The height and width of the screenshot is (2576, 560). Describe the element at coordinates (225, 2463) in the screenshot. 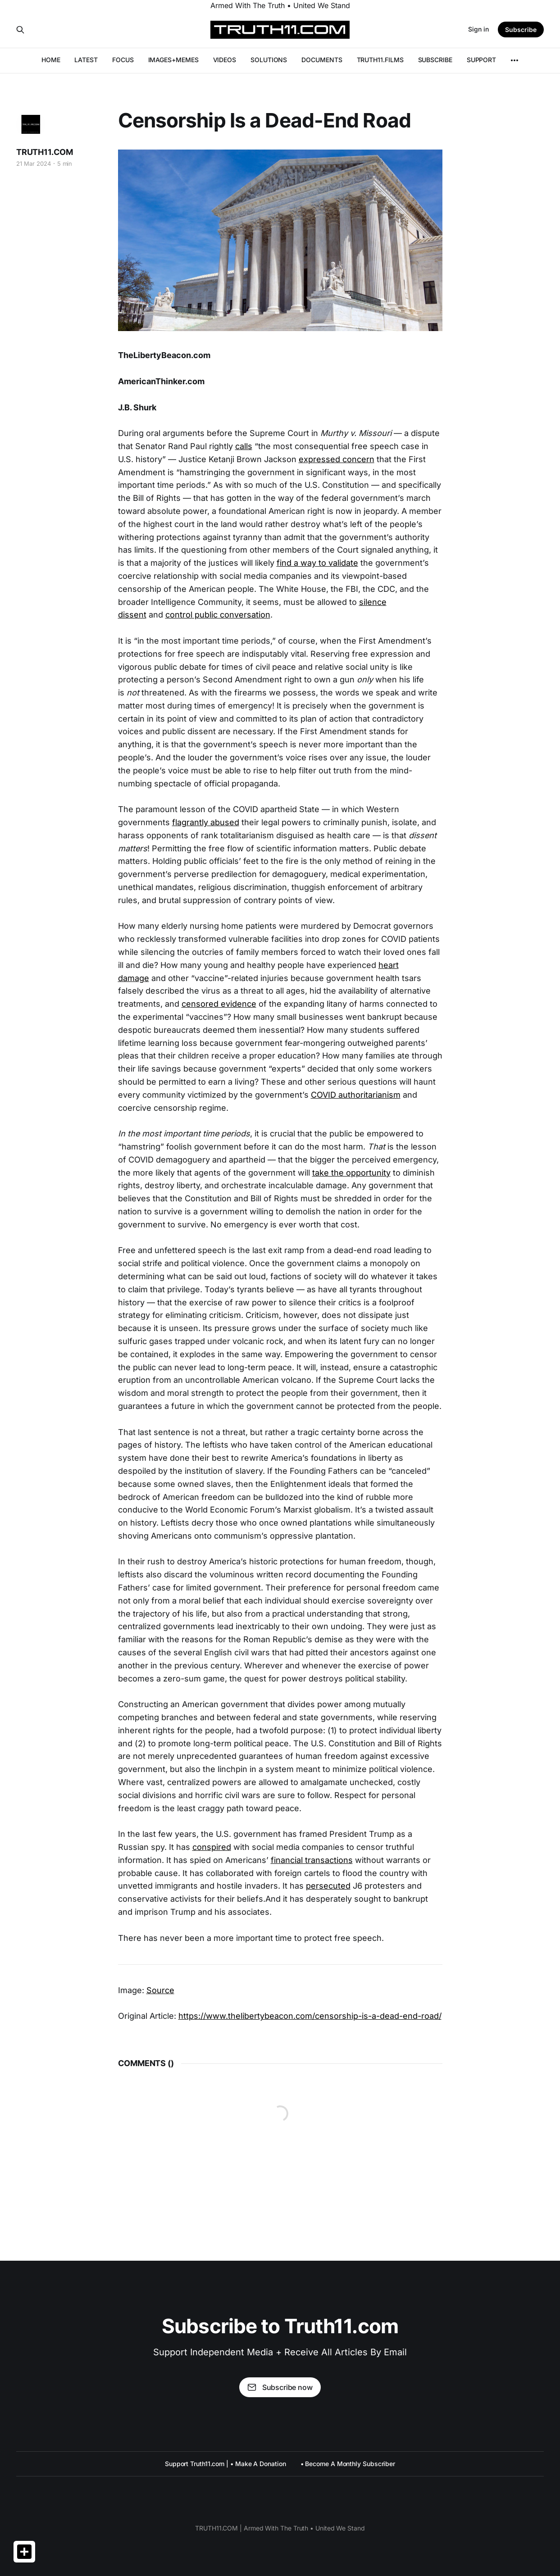

I see `Support Truth11.com | • Make A Donation` at that location.